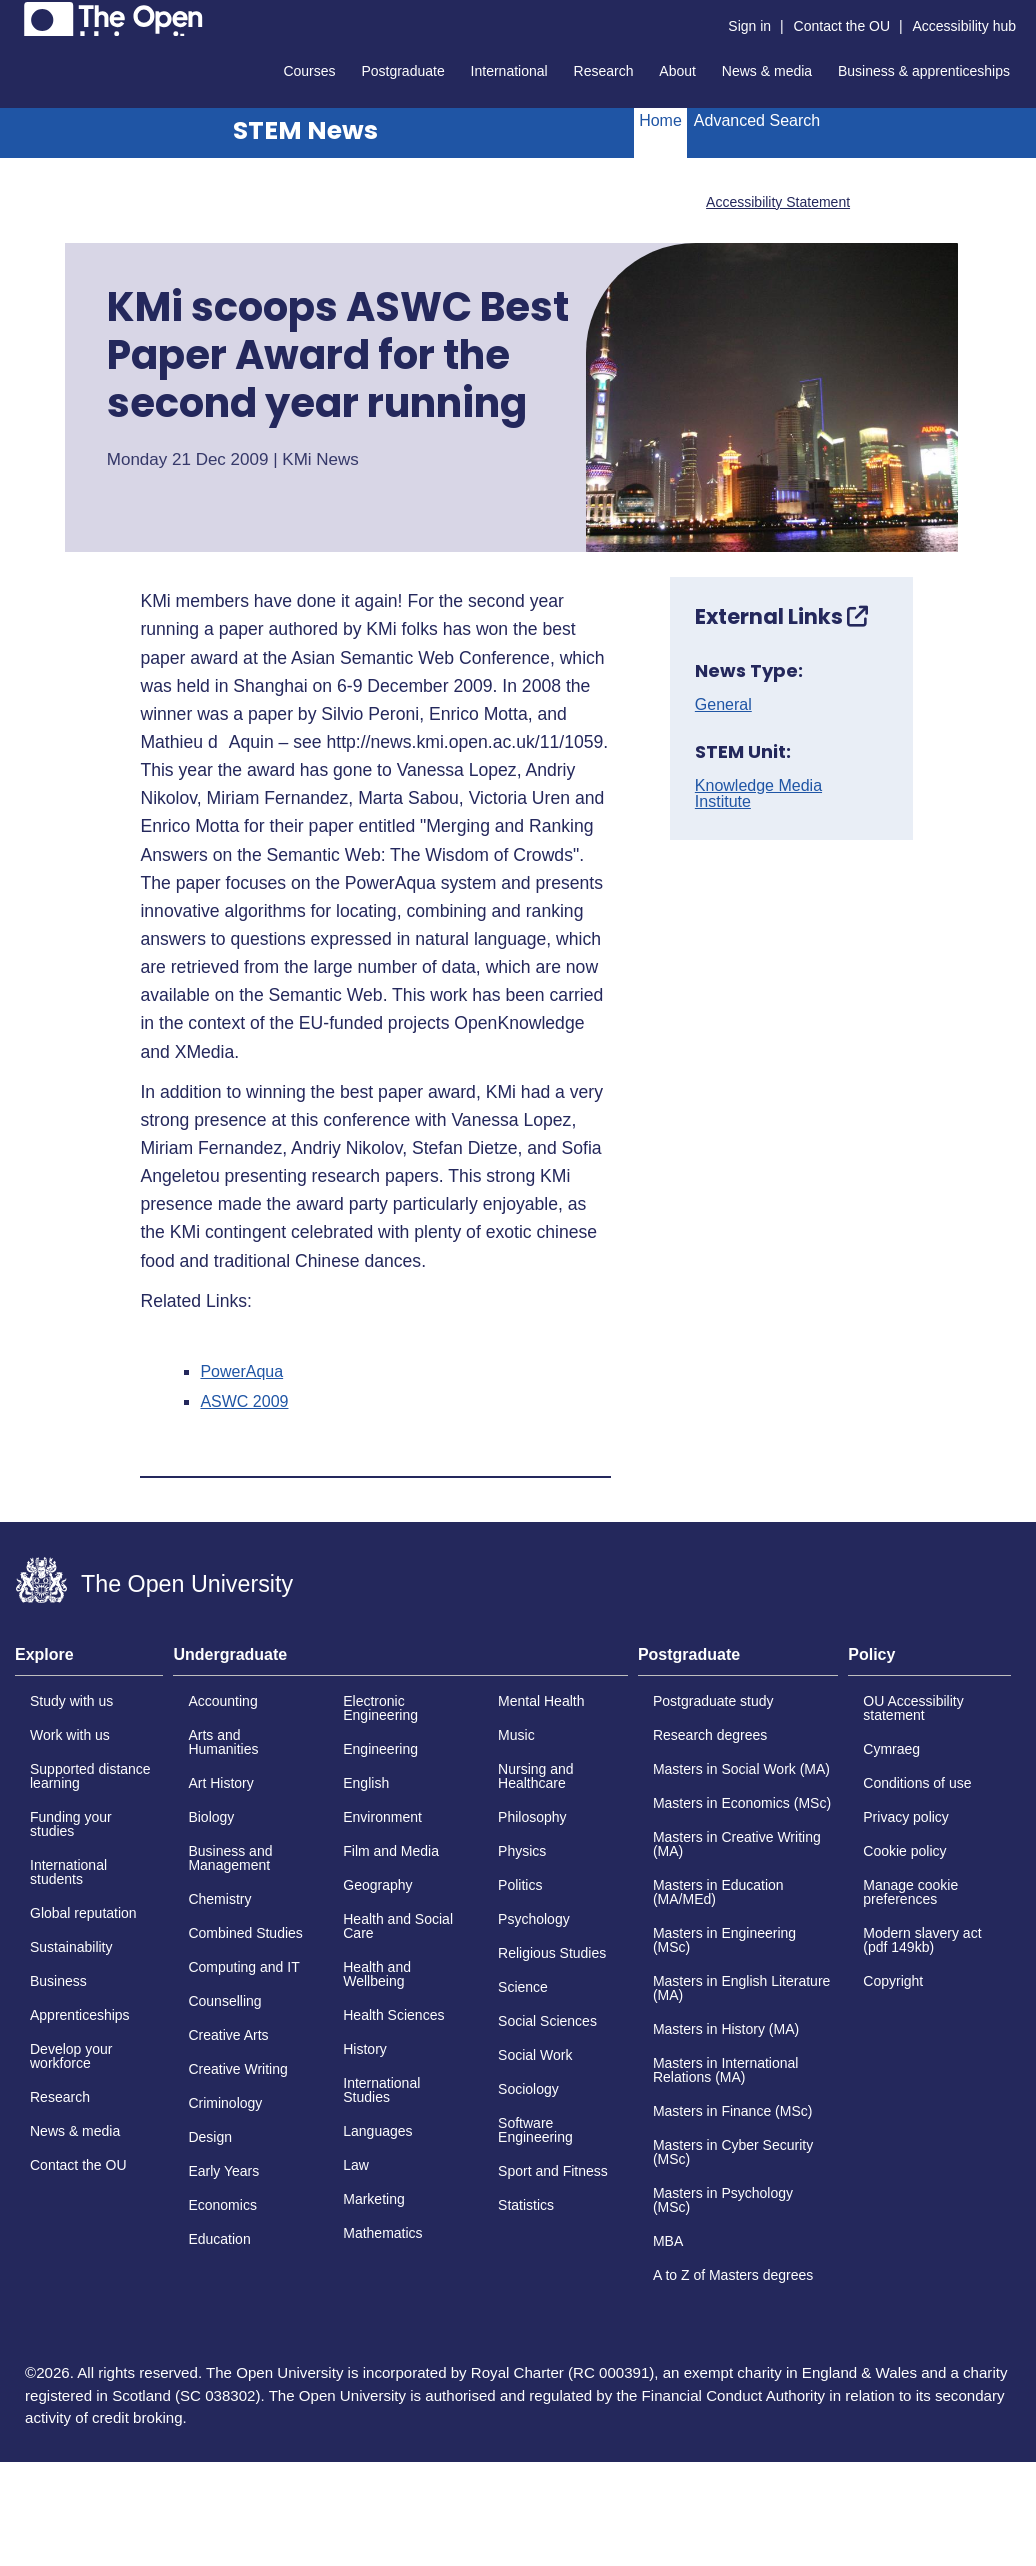  What do you see at coordinates (237, 2069) in the screenshot?
I see `Creative Writing` at bounding box center [237, 2069].